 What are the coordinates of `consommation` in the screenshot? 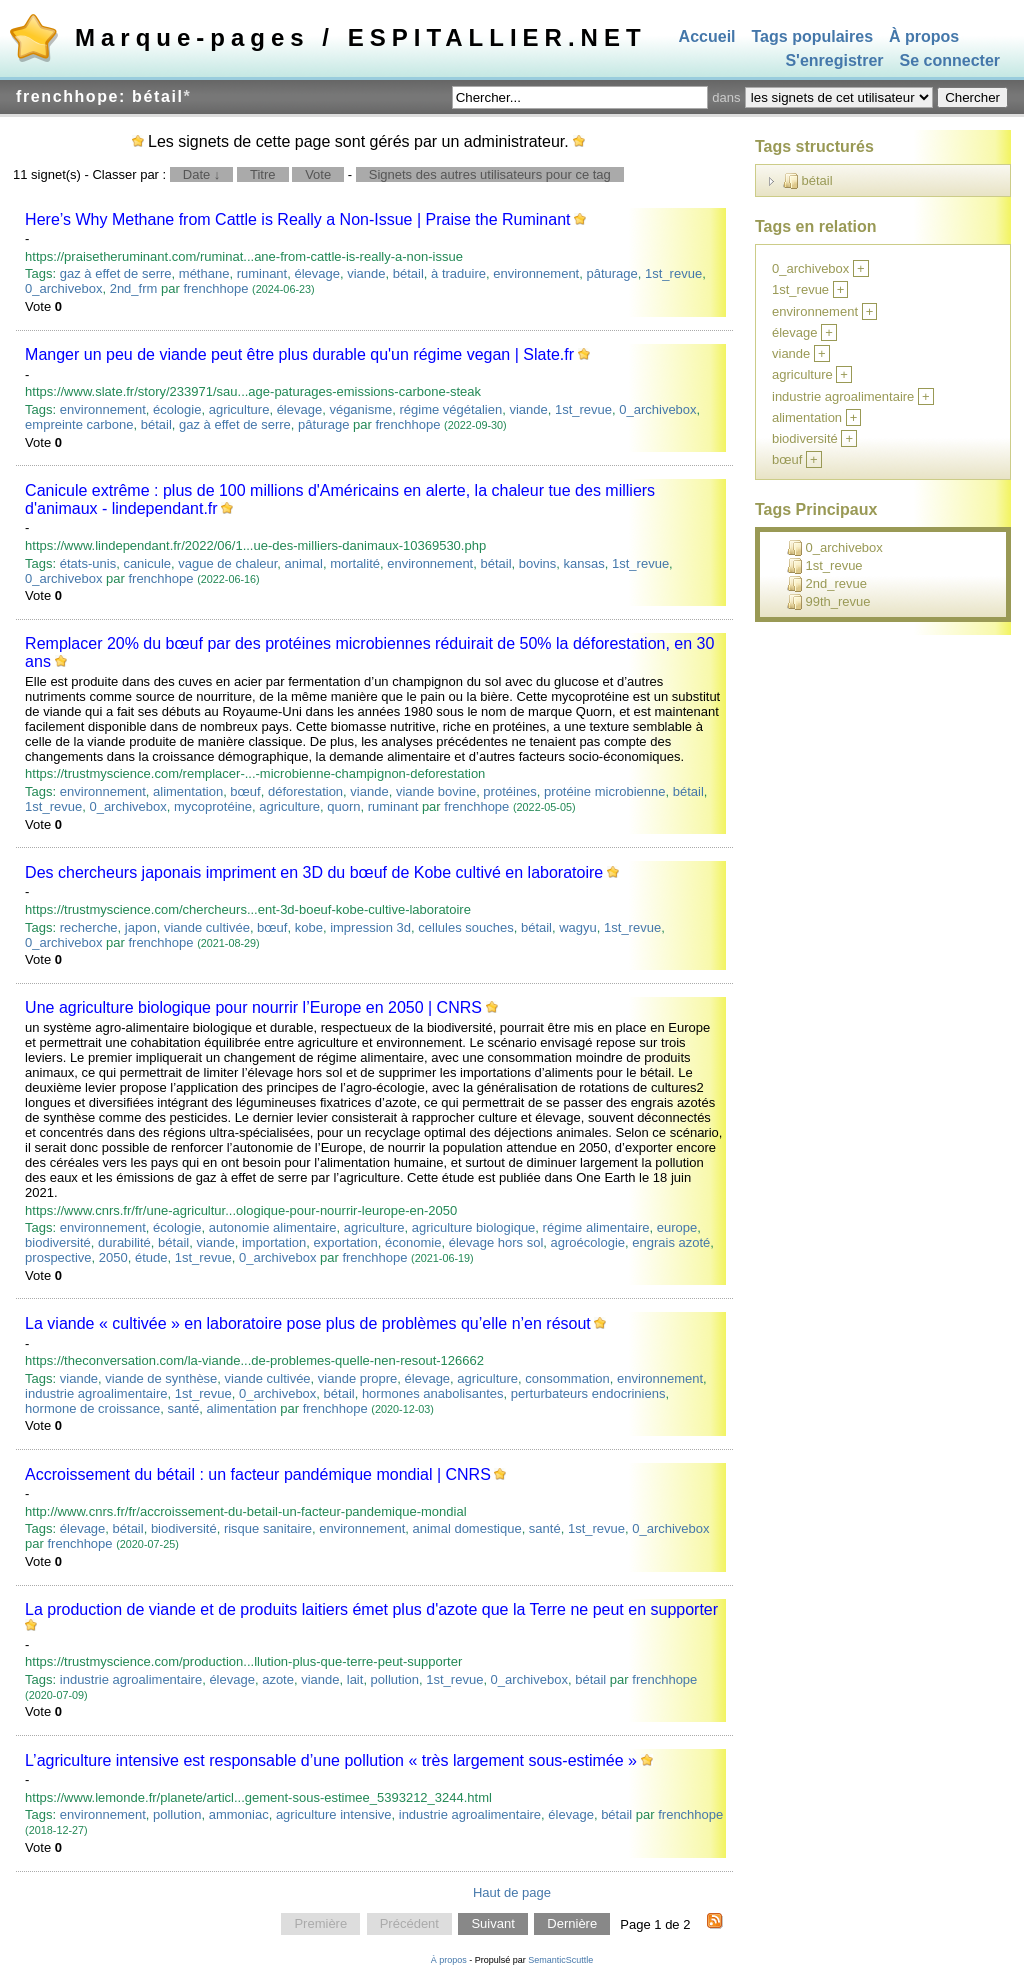 It's located at (567, 1378).